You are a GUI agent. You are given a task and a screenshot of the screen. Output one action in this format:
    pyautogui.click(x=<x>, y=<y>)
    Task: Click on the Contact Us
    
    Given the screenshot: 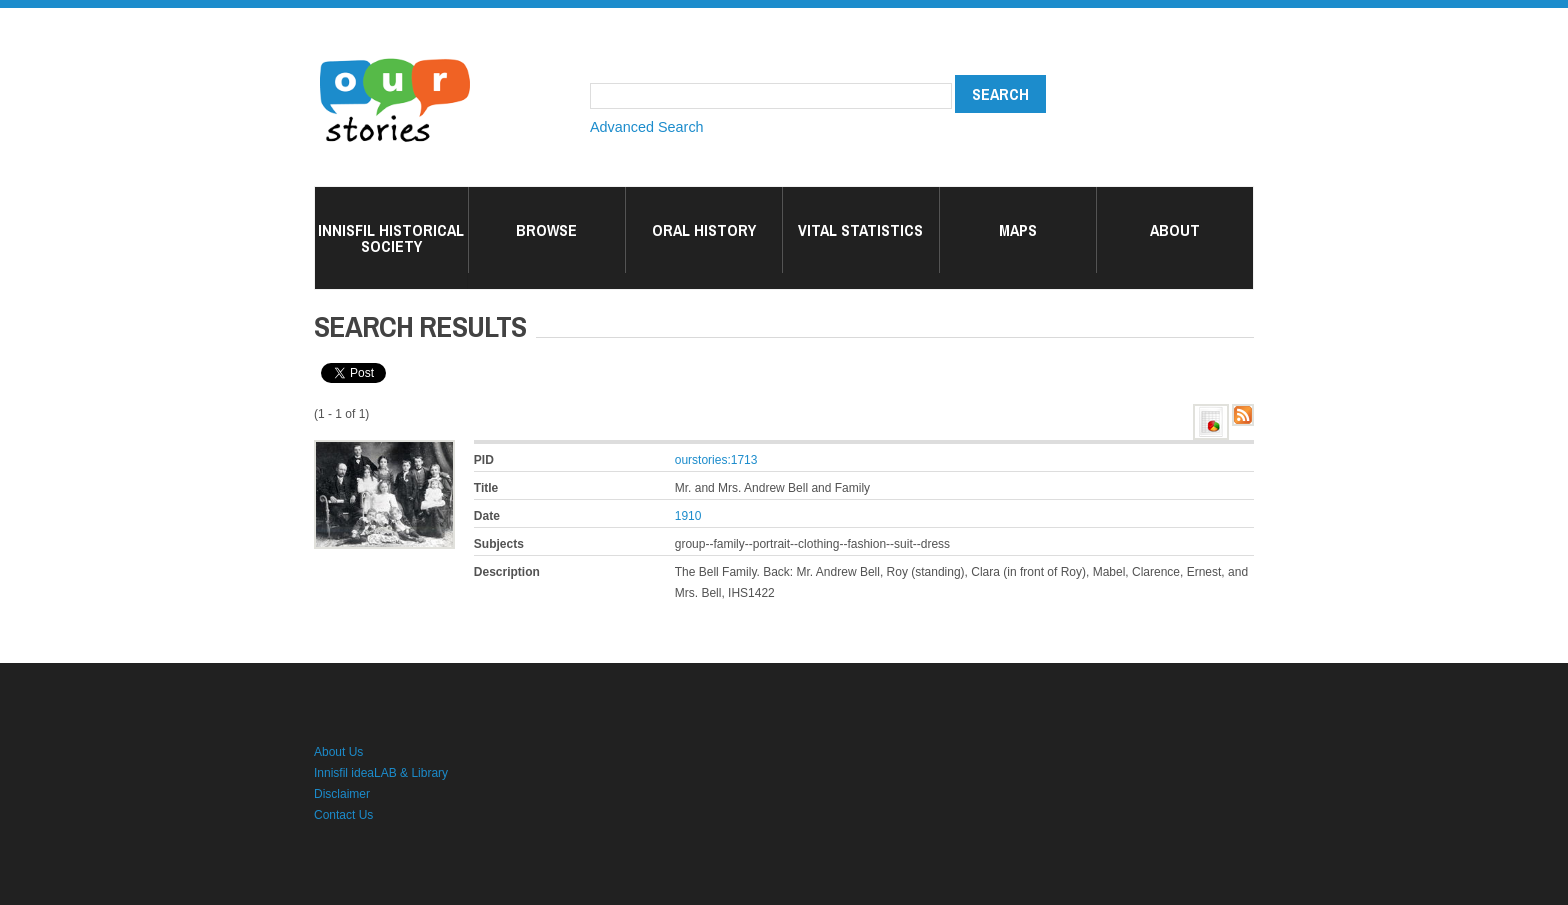 What is the action you would take?
    pyautogui.click(x=343, y=815)
    